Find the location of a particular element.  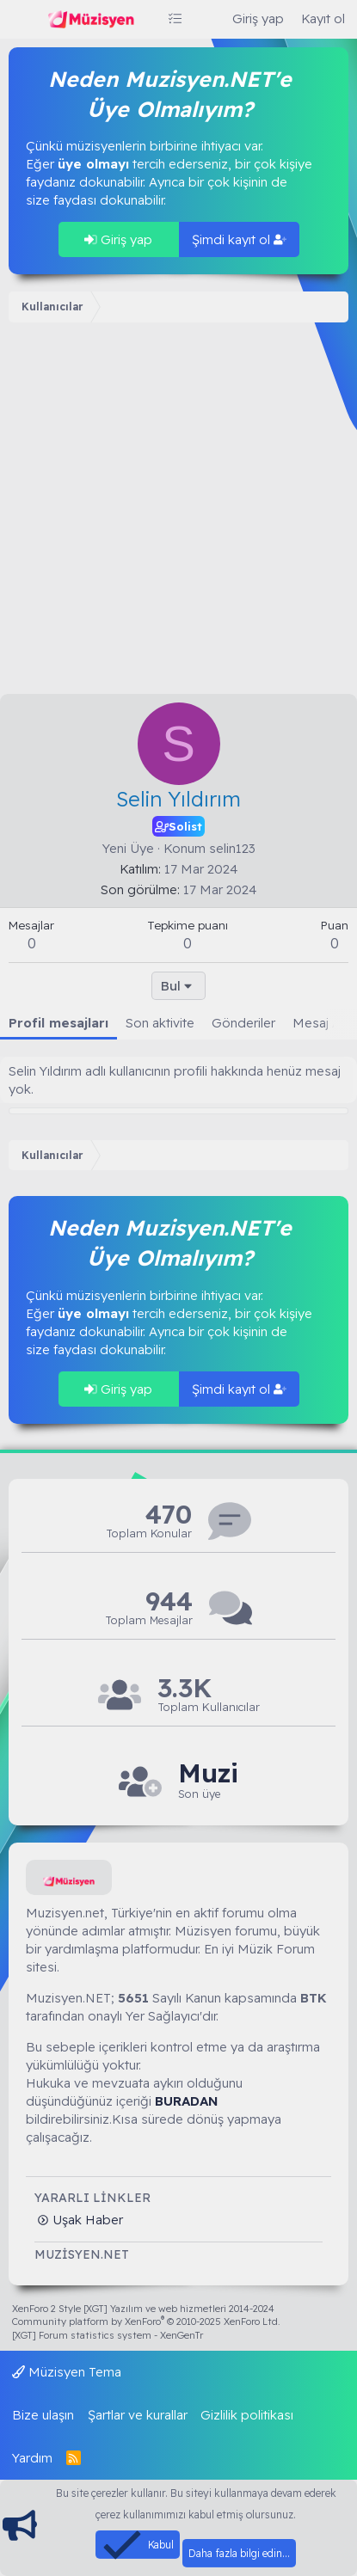

Giriş yap is located at coordinates (118, 239).